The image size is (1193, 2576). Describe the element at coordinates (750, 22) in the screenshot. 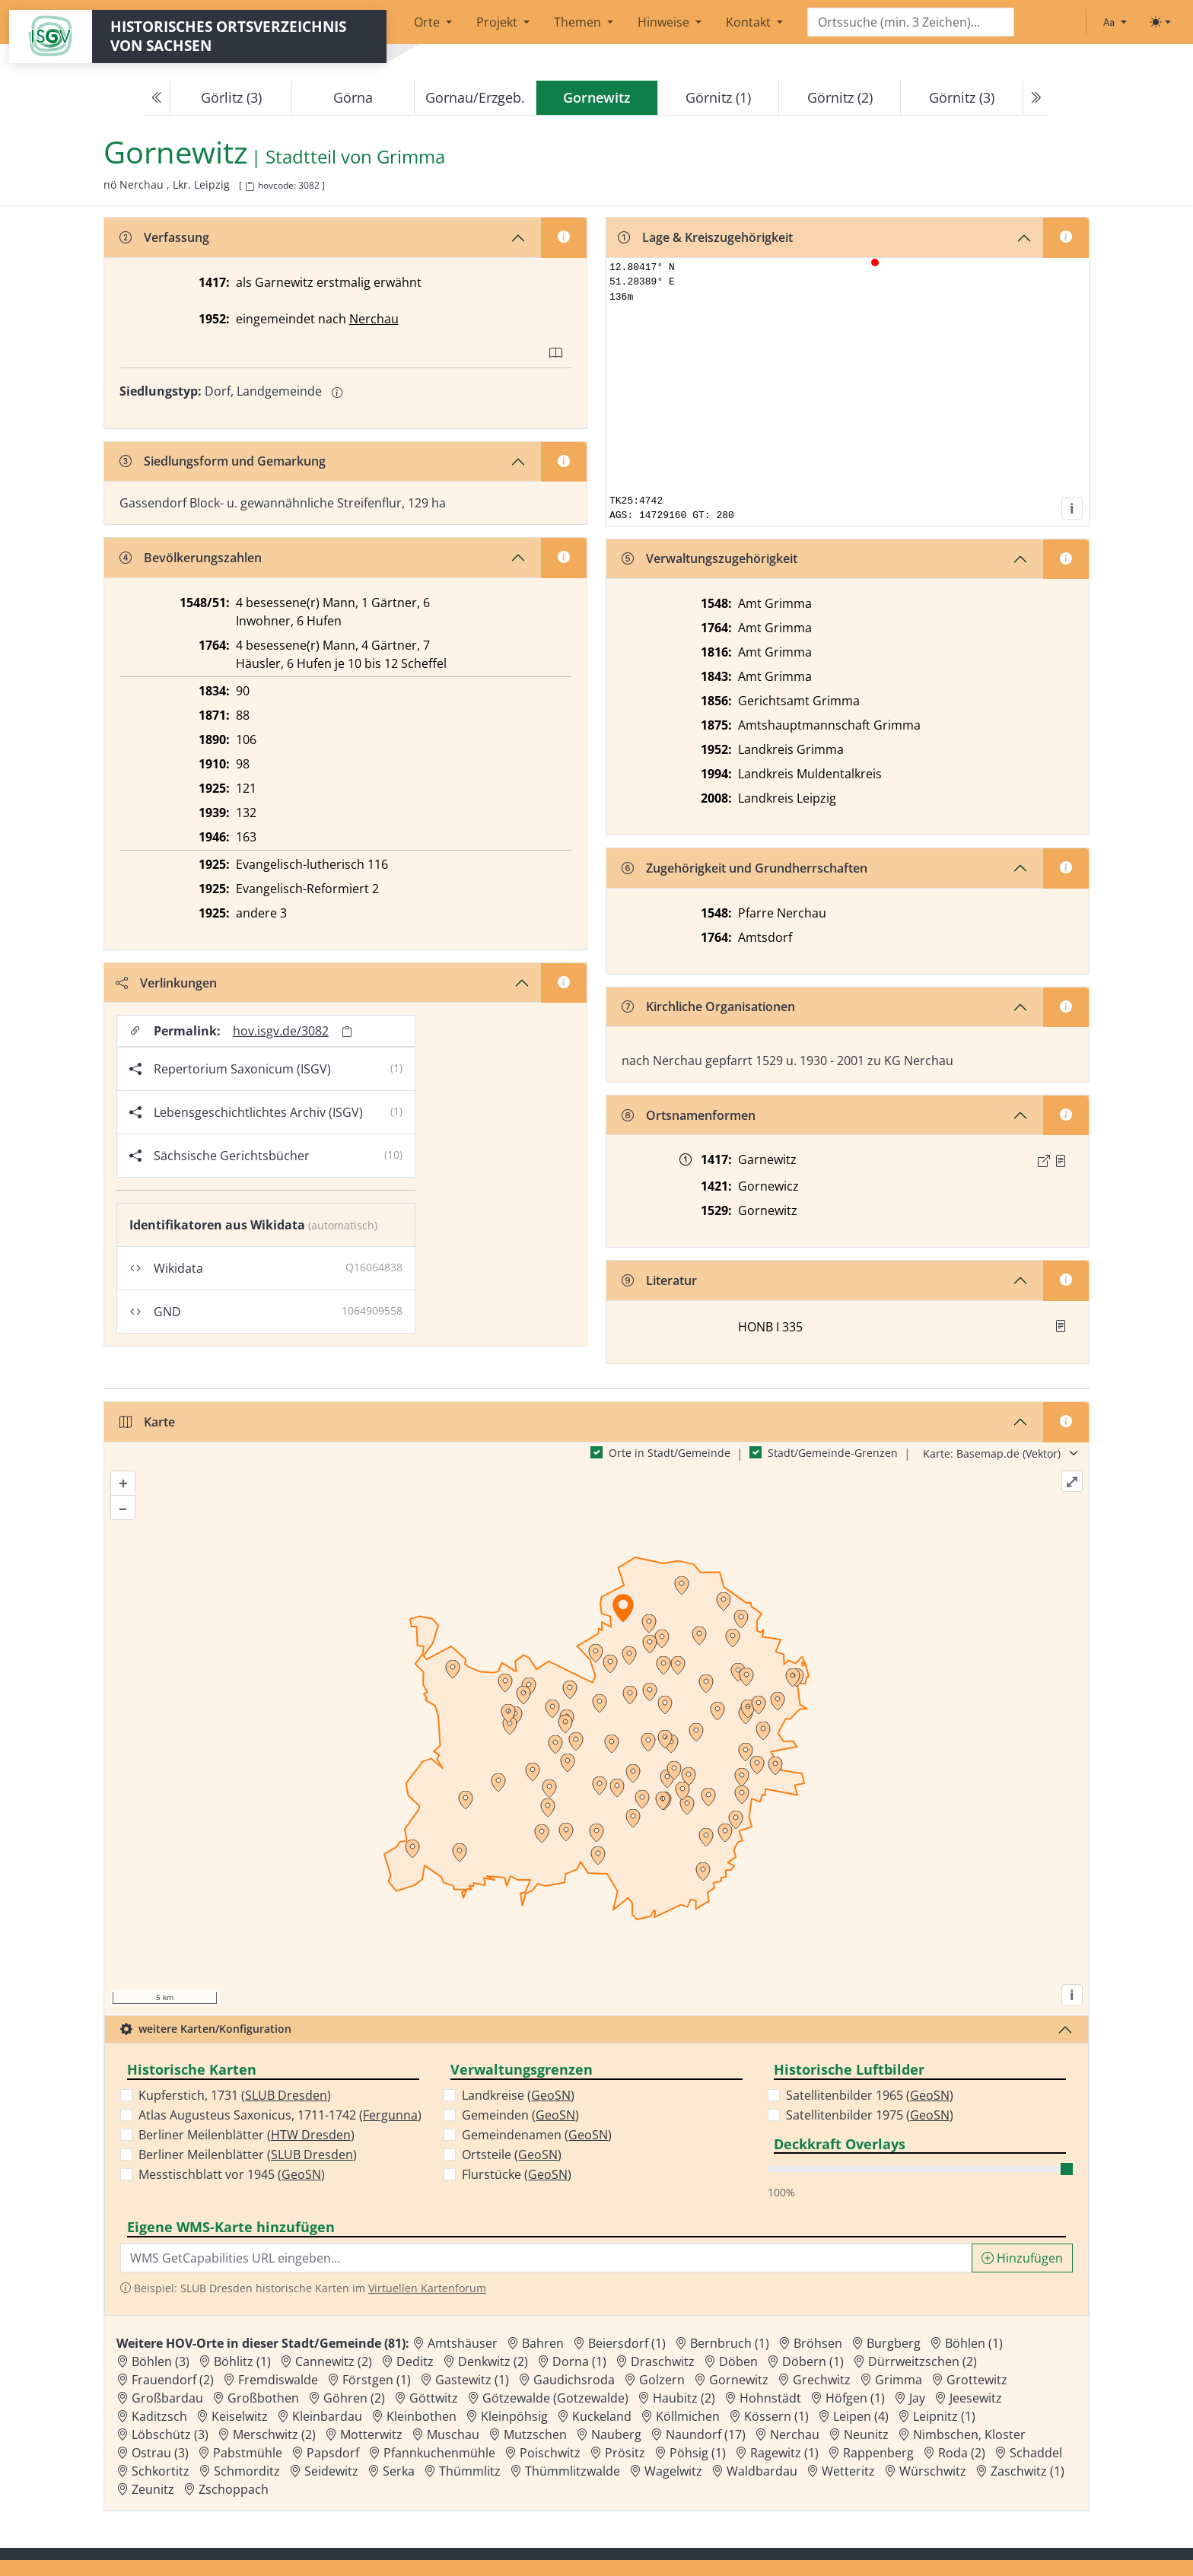

I see `Kontakt [button]` at that location.